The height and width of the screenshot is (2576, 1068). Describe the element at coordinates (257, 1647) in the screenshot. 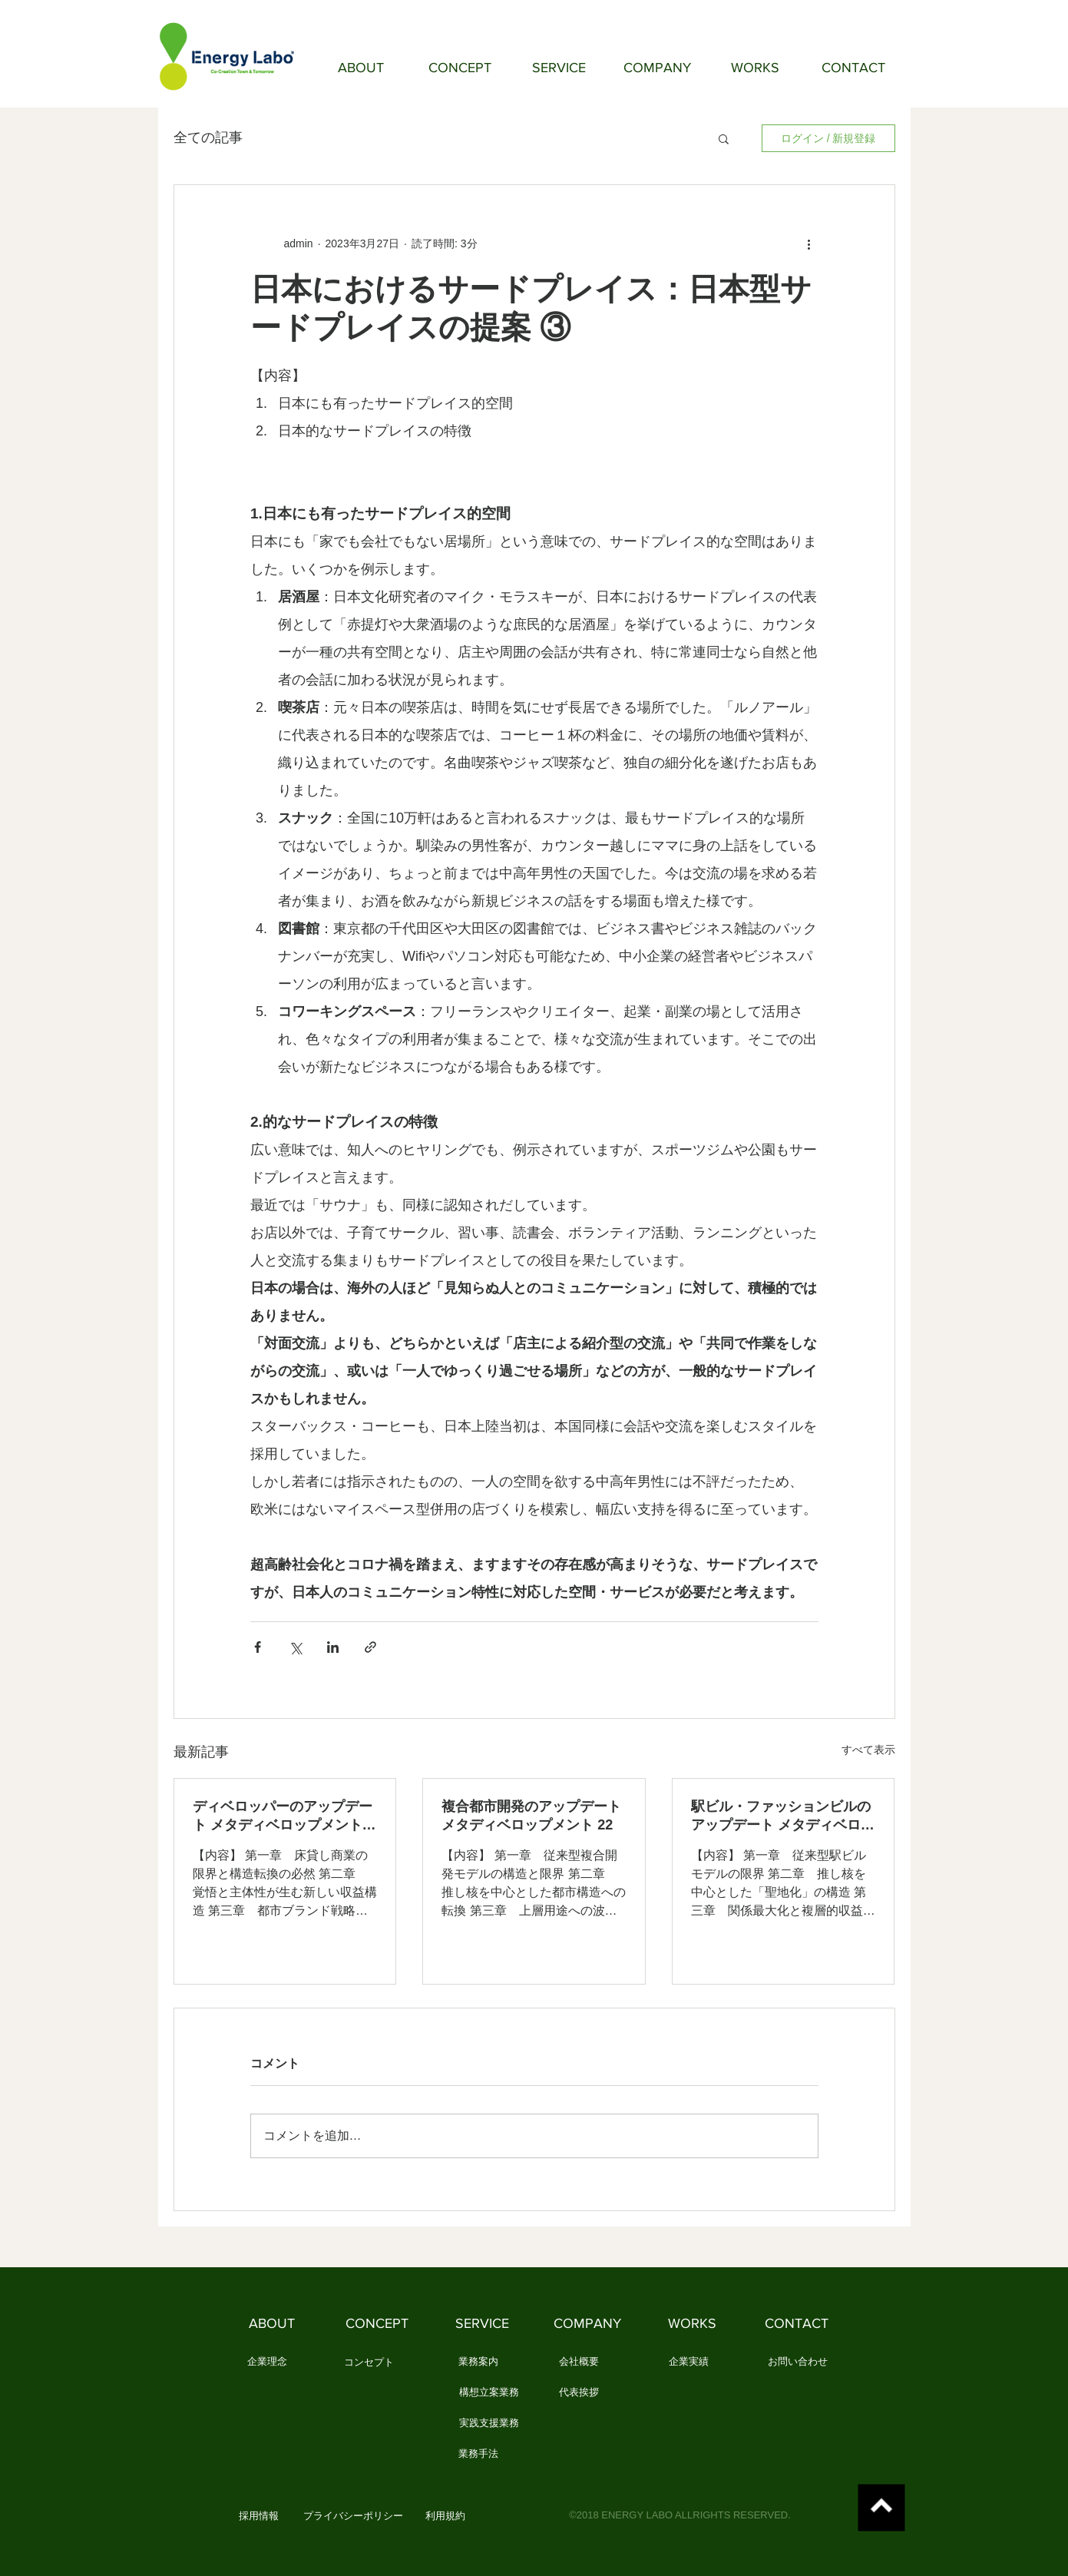

I see `[Facebook でシェア]` at that location.